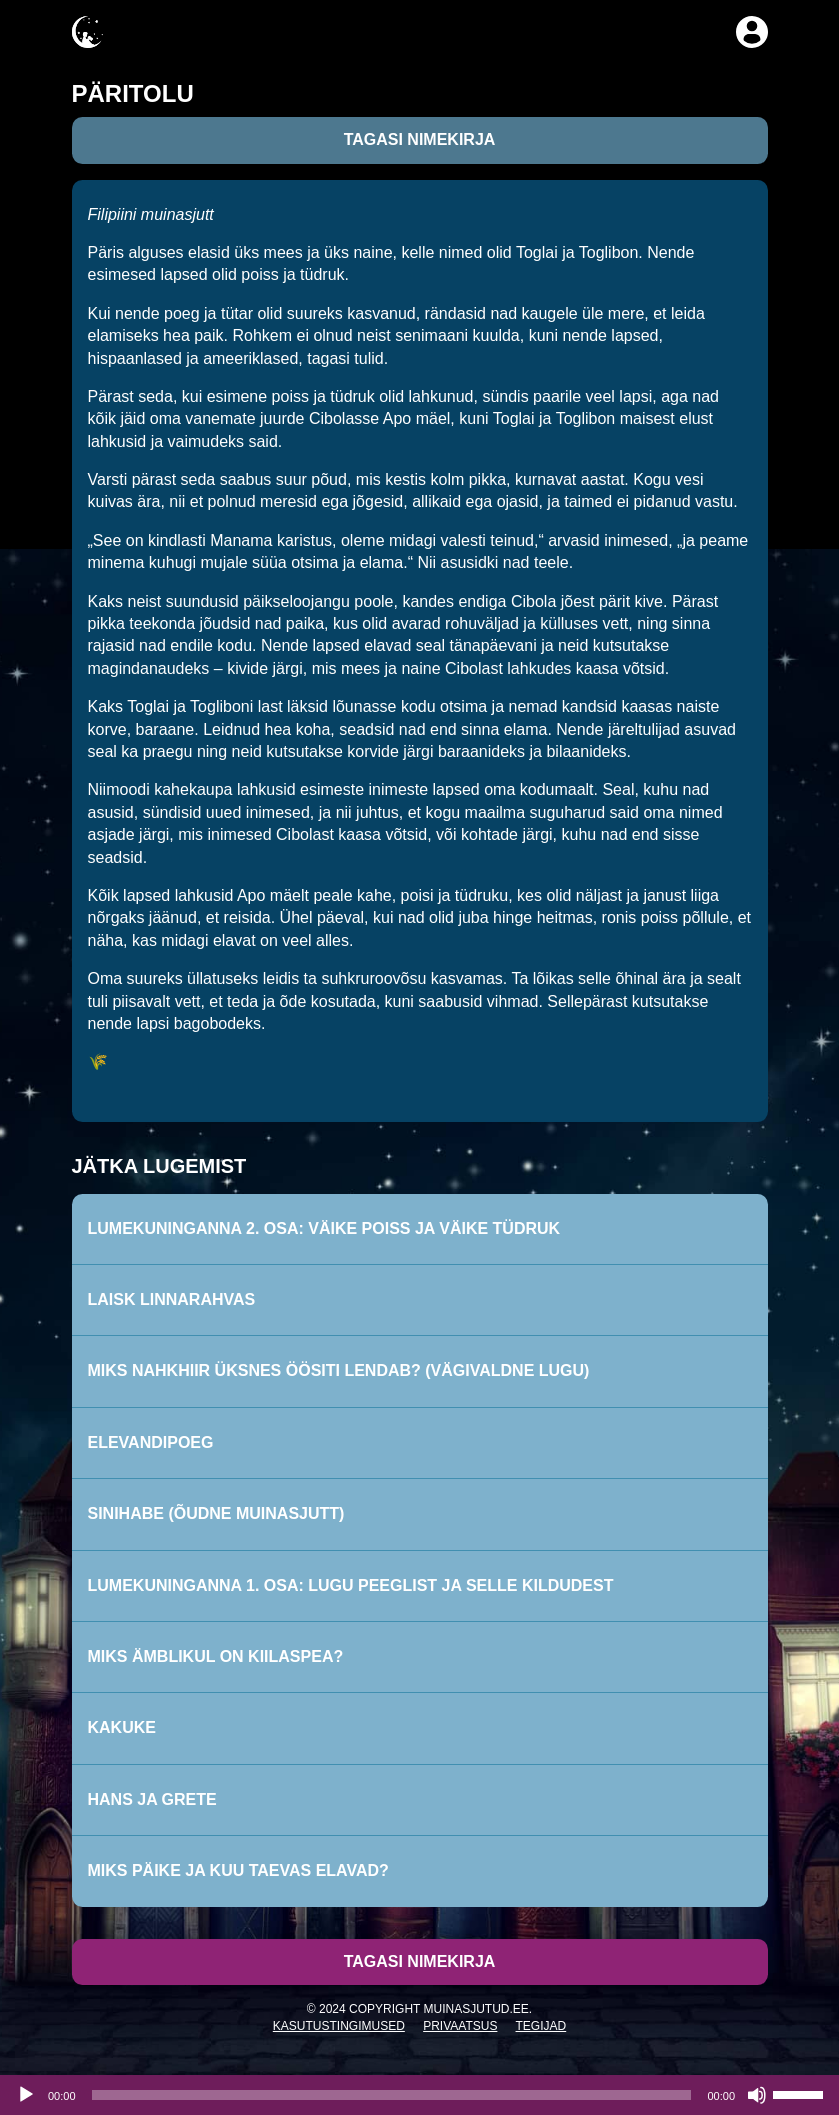 The image size is (839, 2115). Describe the element at coordinates (541, 2026) in the screenshot. I see `Tegijad` at that location.